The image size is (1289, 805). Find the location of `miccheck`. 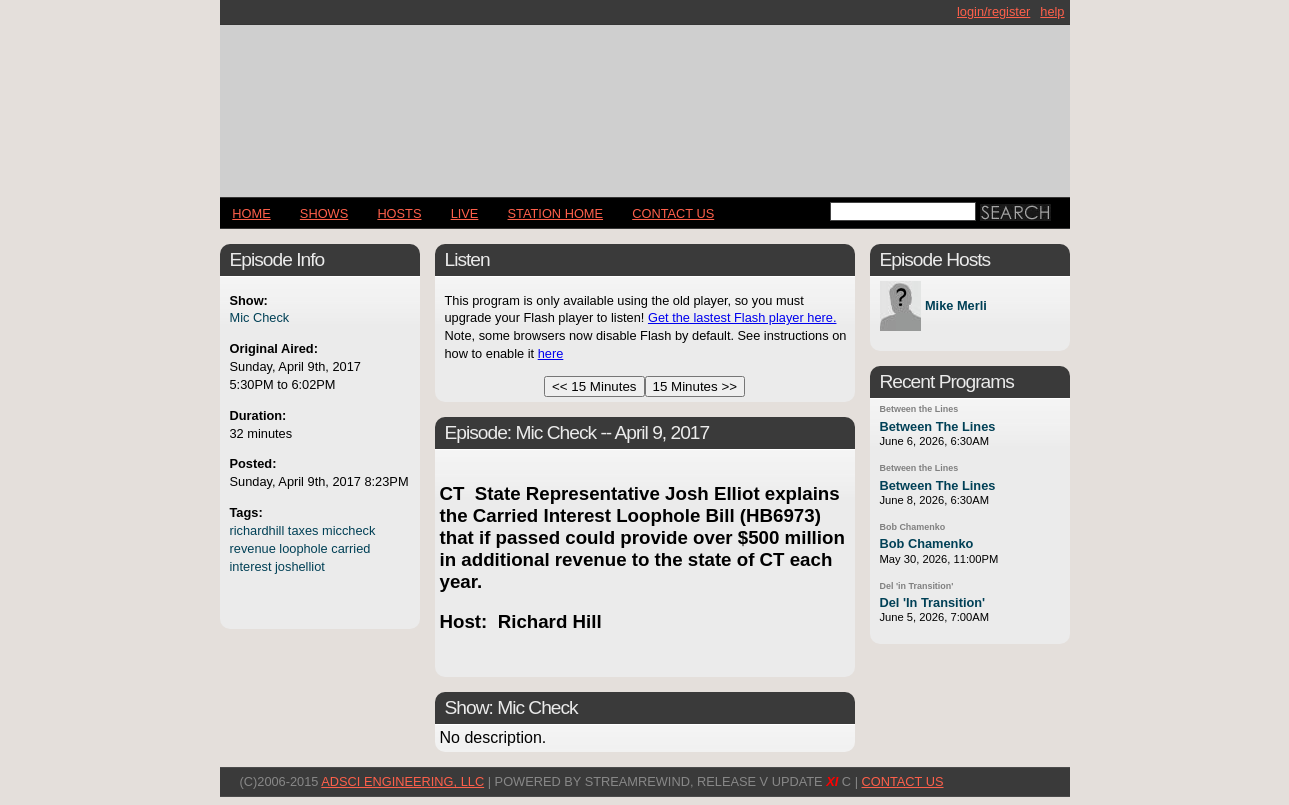

miccheck is located at coordinates (348, 530).